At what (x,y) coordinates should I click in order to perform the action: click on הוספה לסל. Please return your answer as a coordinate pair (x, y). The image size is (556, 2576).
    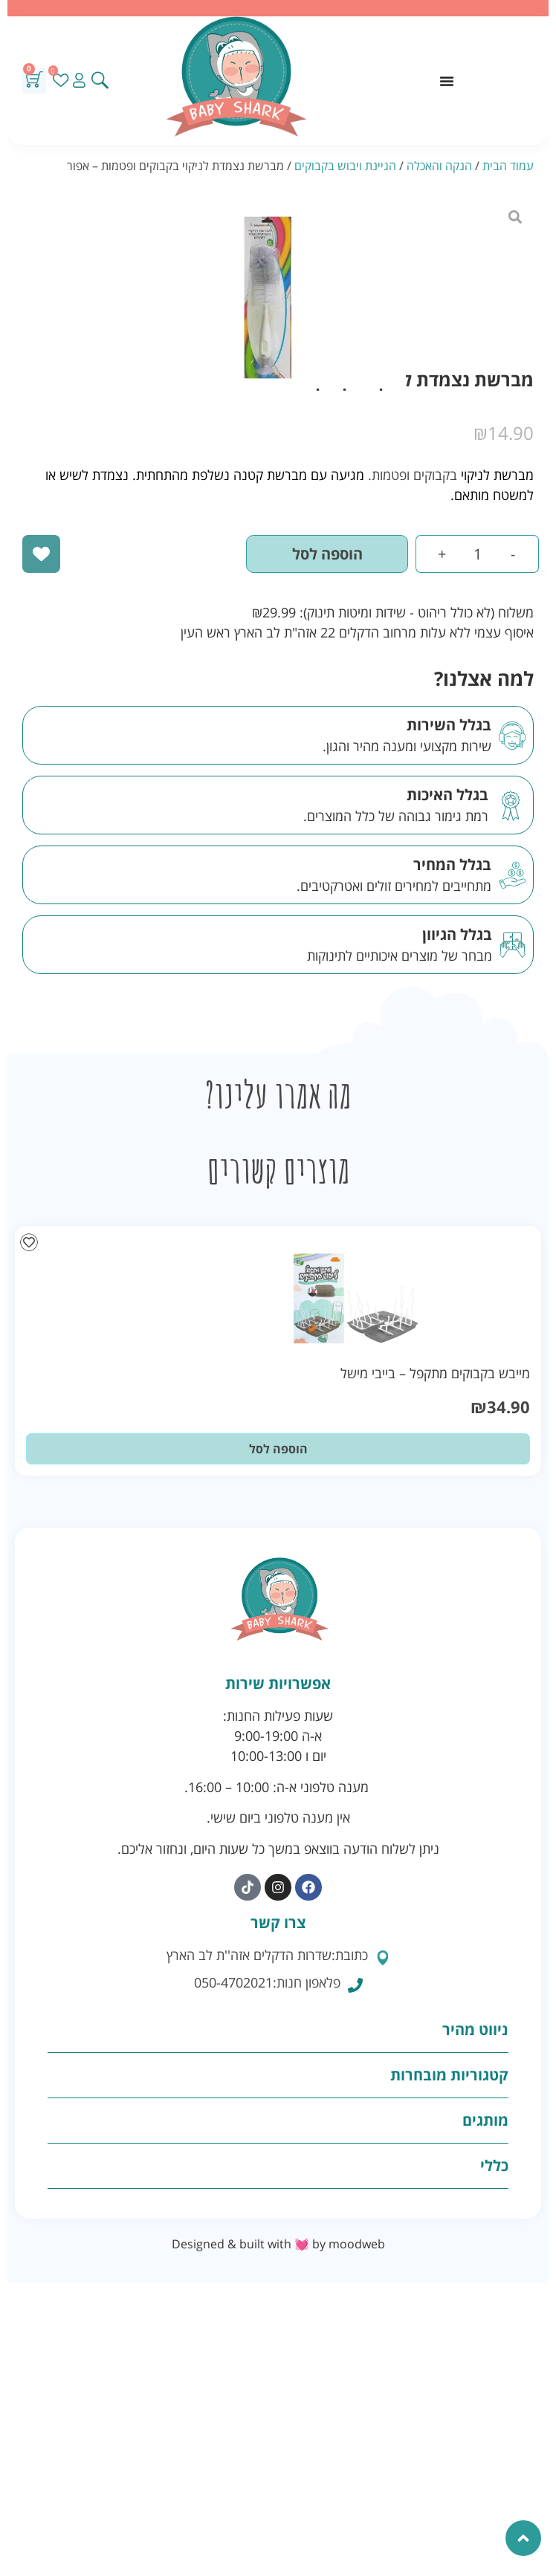
    Looking at the image, I should click on (327, 554).